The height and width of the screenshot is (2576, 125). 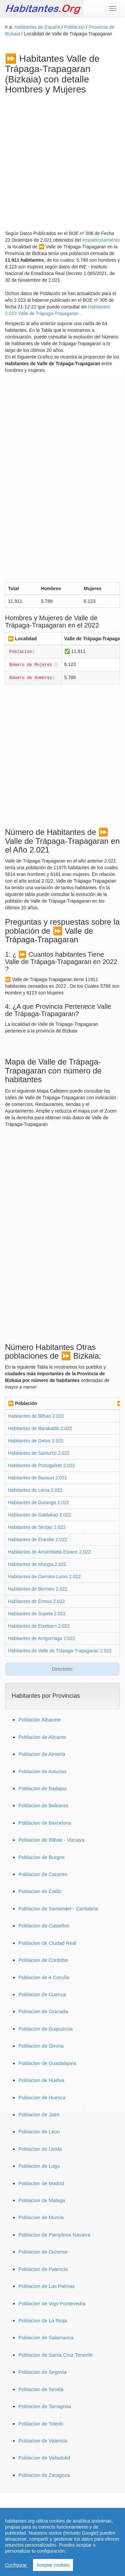 I want to click on Habitantes de España, so click(x=38, y=27).